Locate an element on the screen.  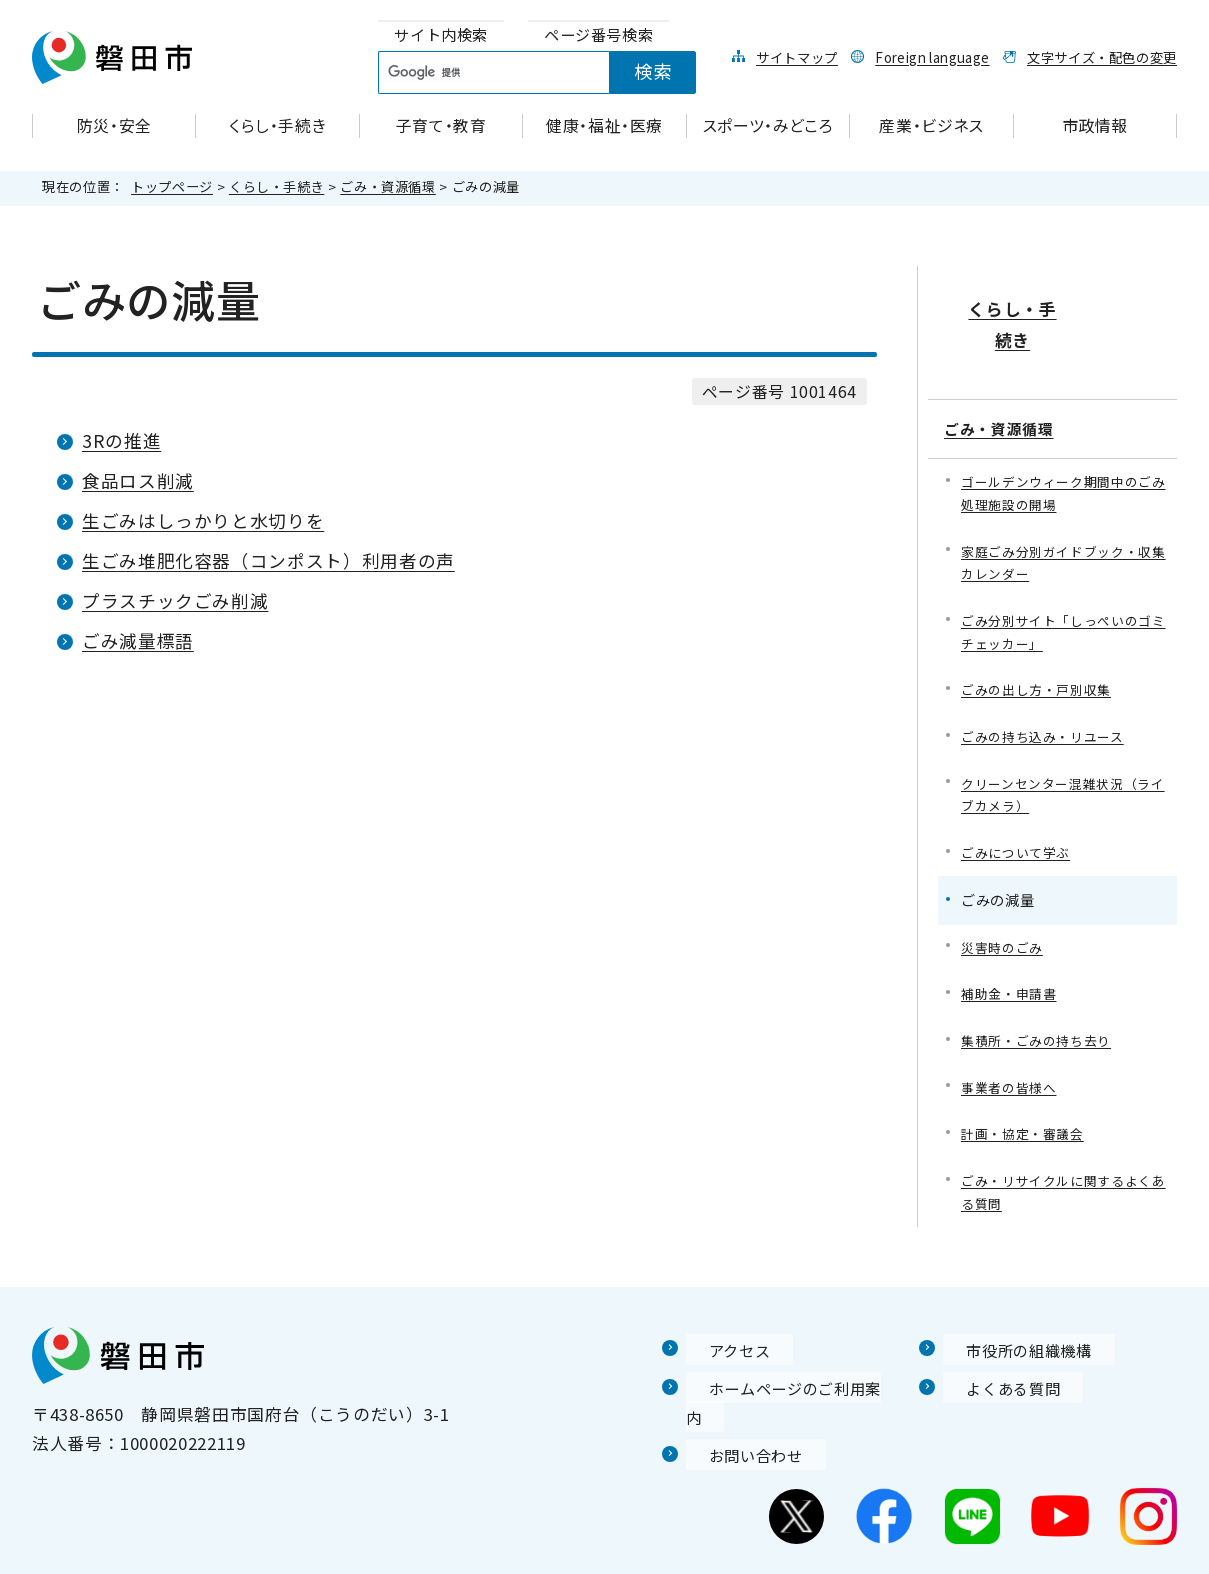
災害時のごみ is located at coordinates (1005, 910).